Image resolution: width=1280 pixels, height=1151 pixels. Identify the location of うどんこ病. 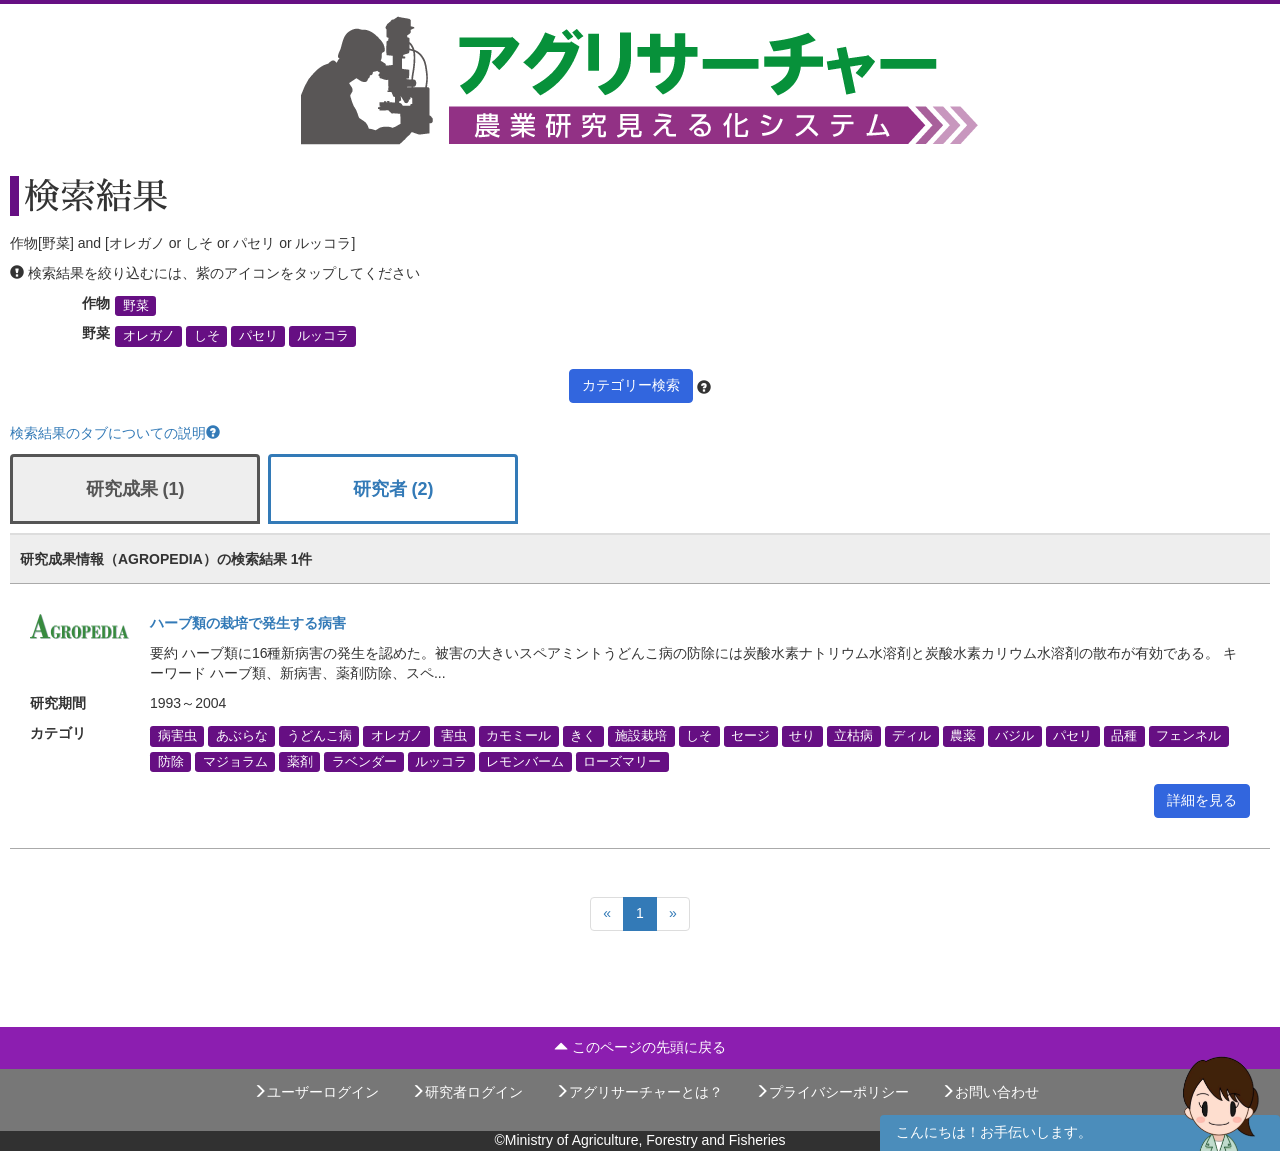
(319, 736).